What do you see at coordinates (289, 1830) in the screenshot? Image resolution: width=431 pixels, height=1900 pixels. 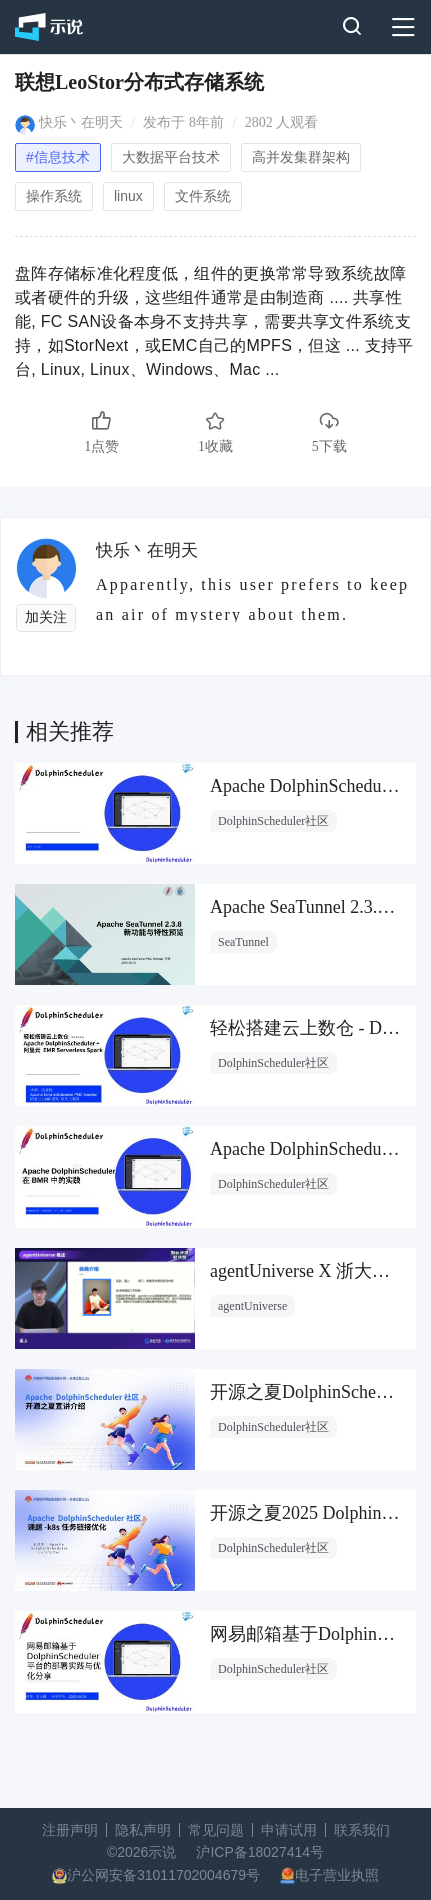 I see `申请试用` at bounding box center [289, 1830].